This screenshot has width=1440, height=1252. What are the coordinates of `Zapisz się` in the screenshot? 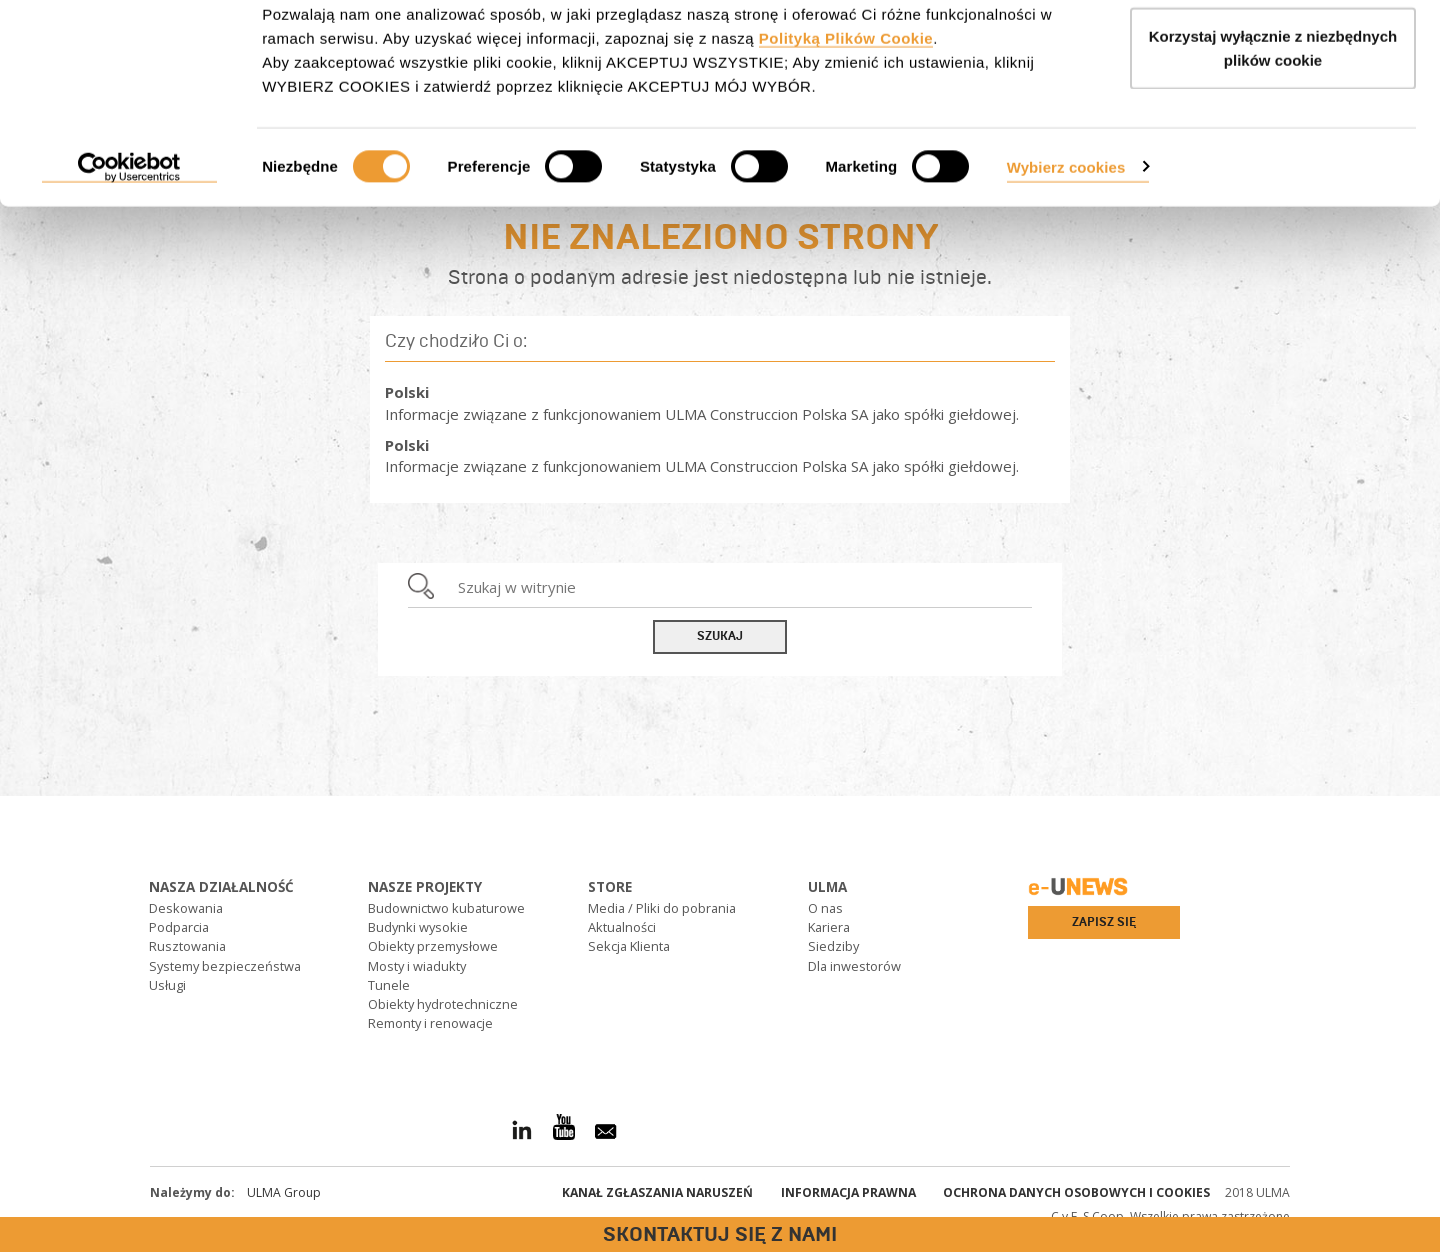 It's located at (1104, 922).